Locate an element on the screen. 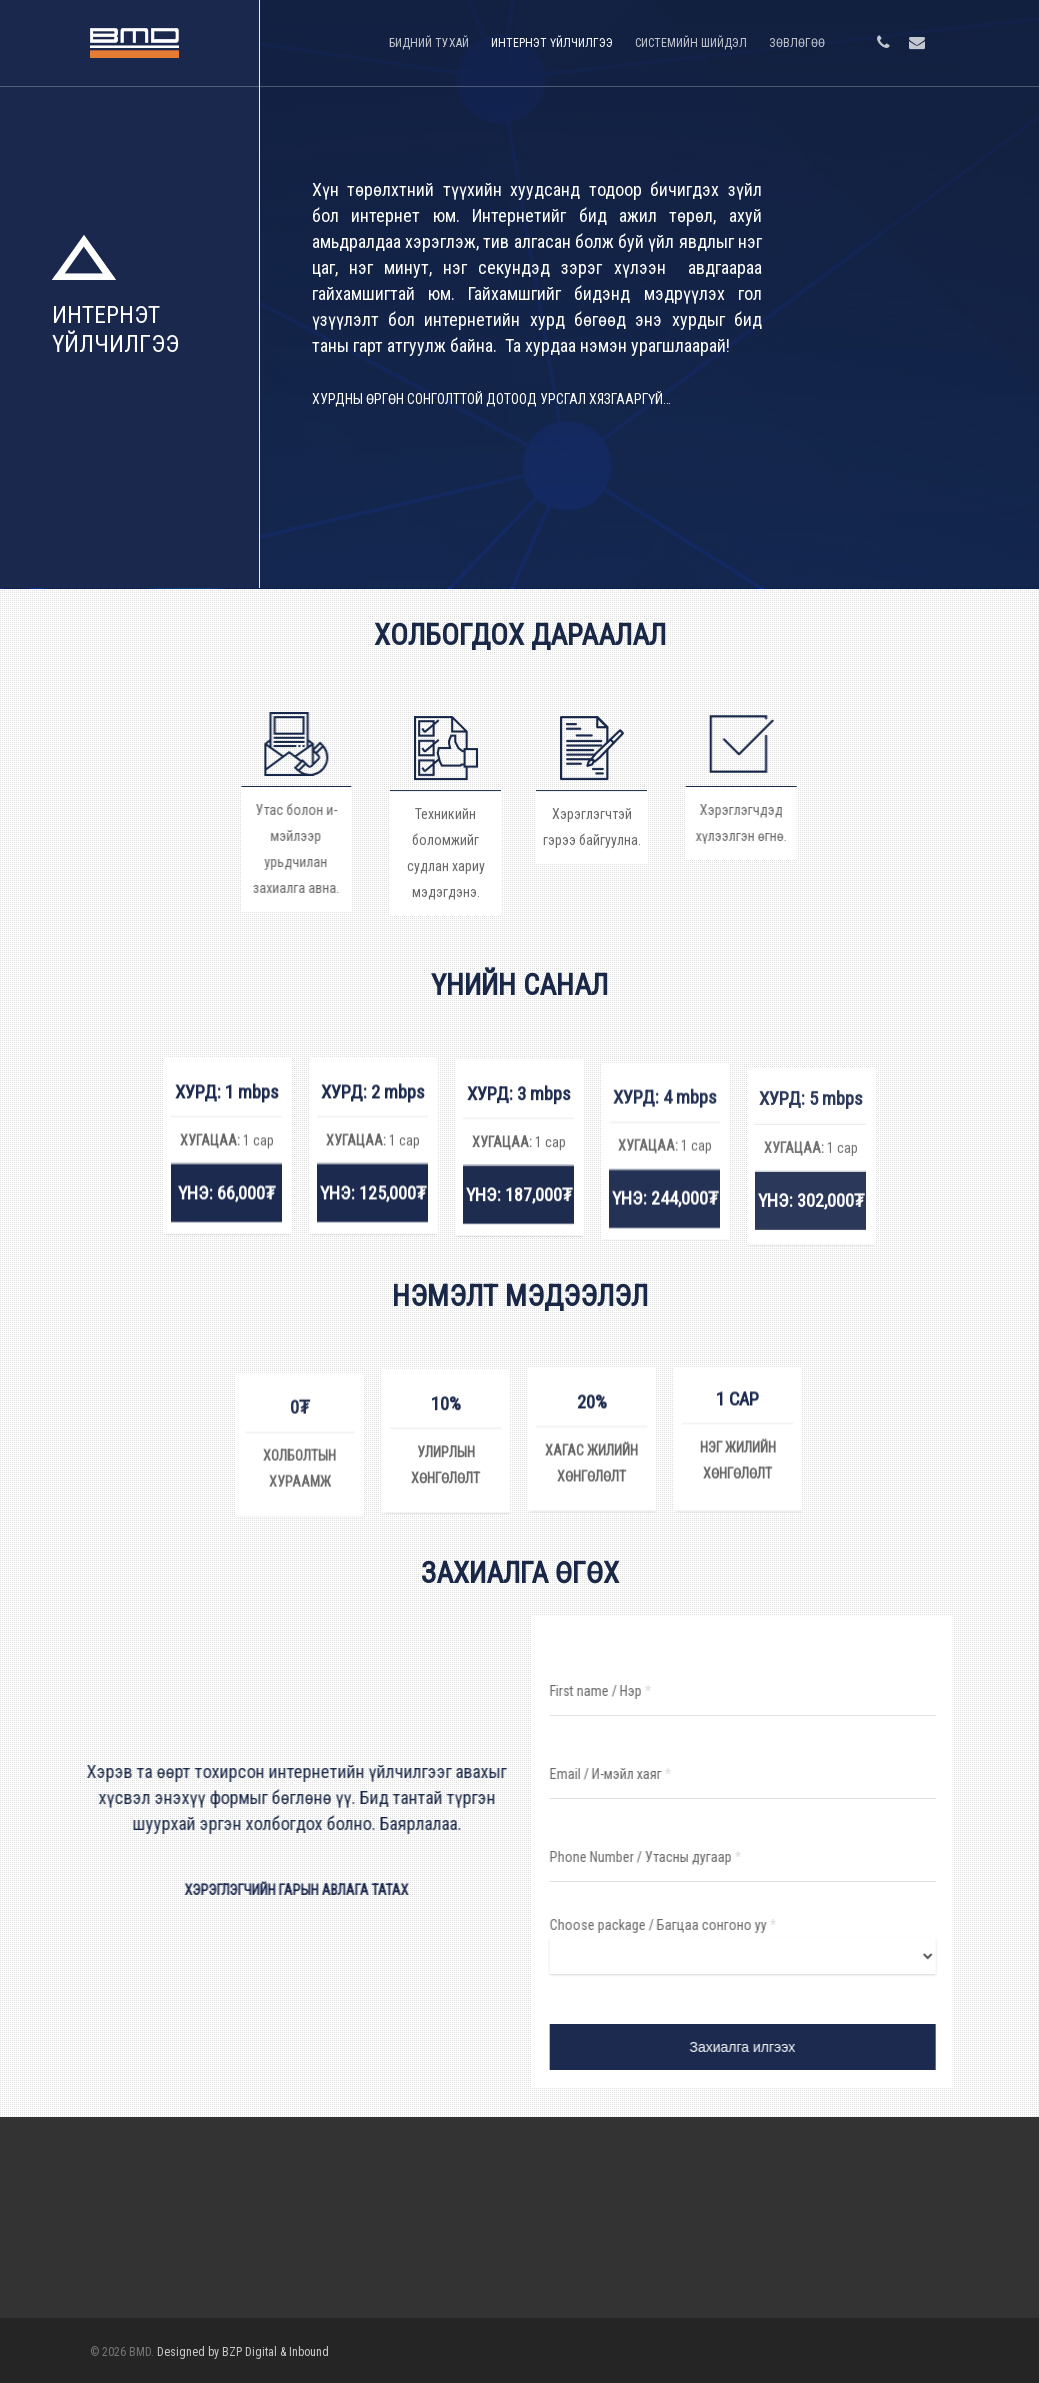 The height and width of the screenshot is (2383, 1039). Choose package / Багцаа сонгоно уу is located at coordinates (674, 1925).